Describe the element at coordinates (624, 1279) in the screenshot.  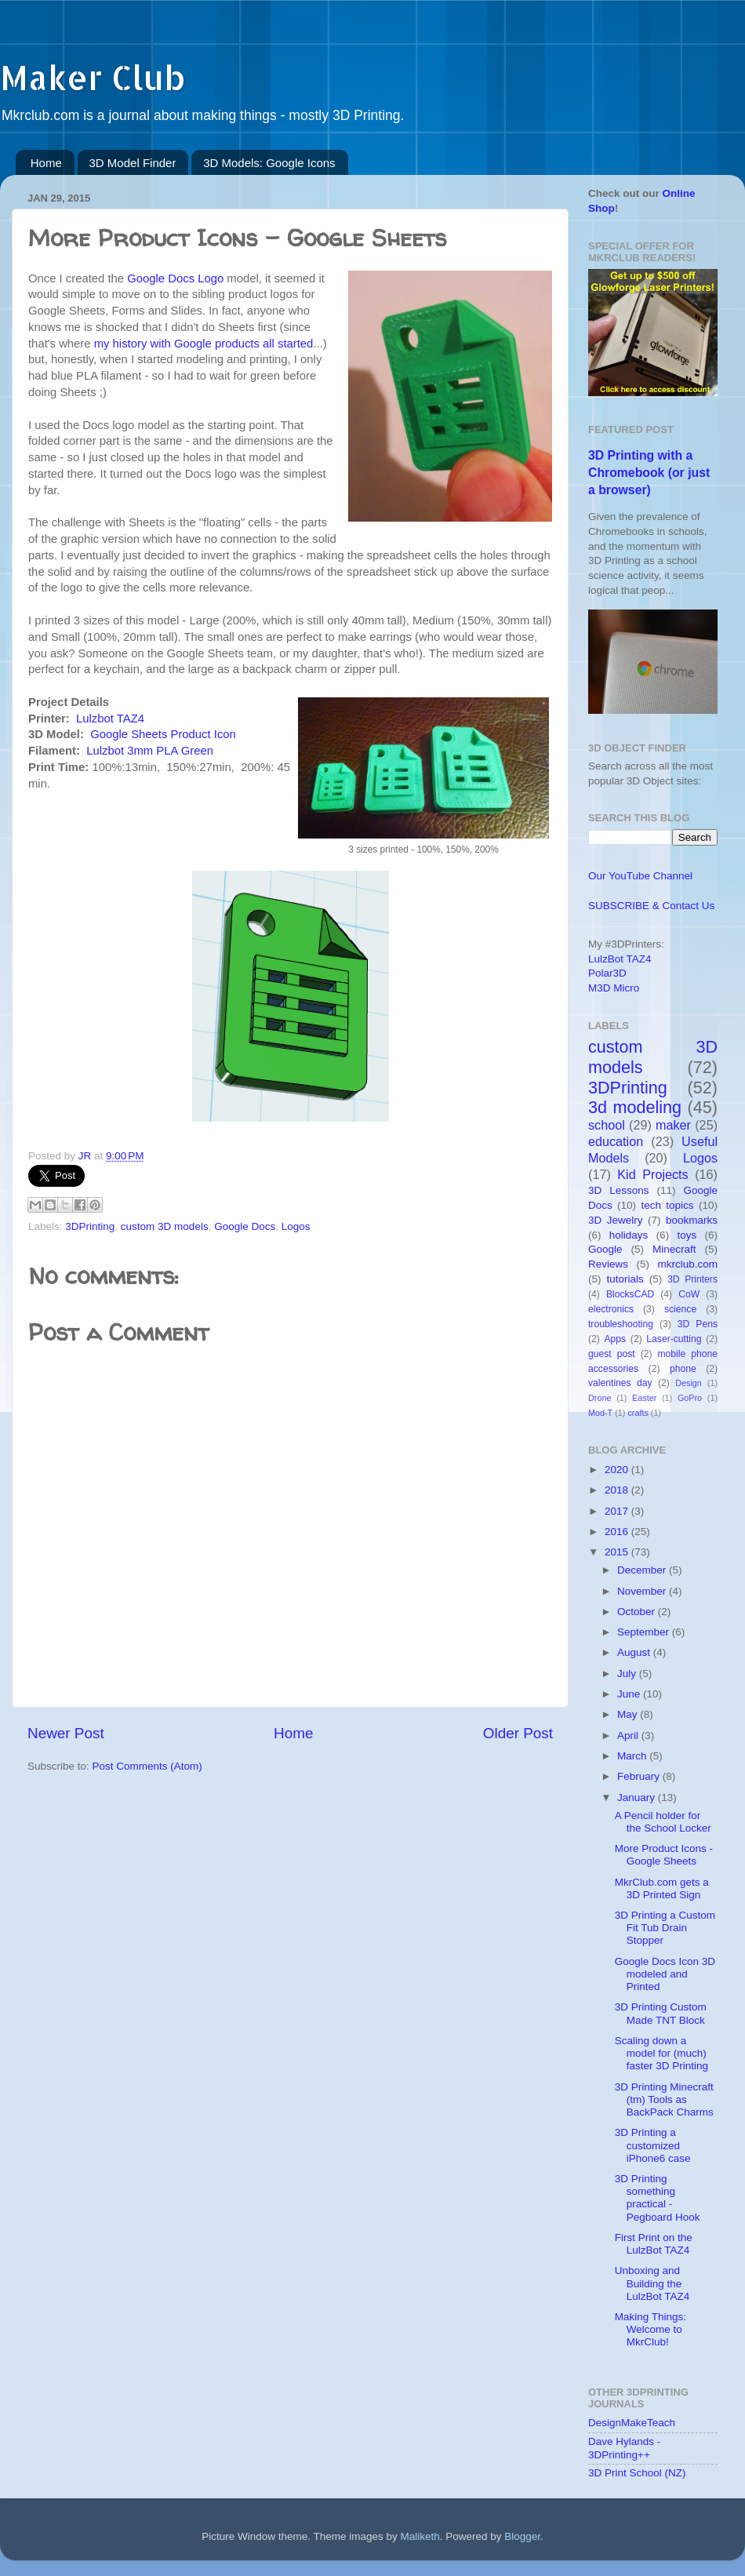
I see `tutorials` at that location.